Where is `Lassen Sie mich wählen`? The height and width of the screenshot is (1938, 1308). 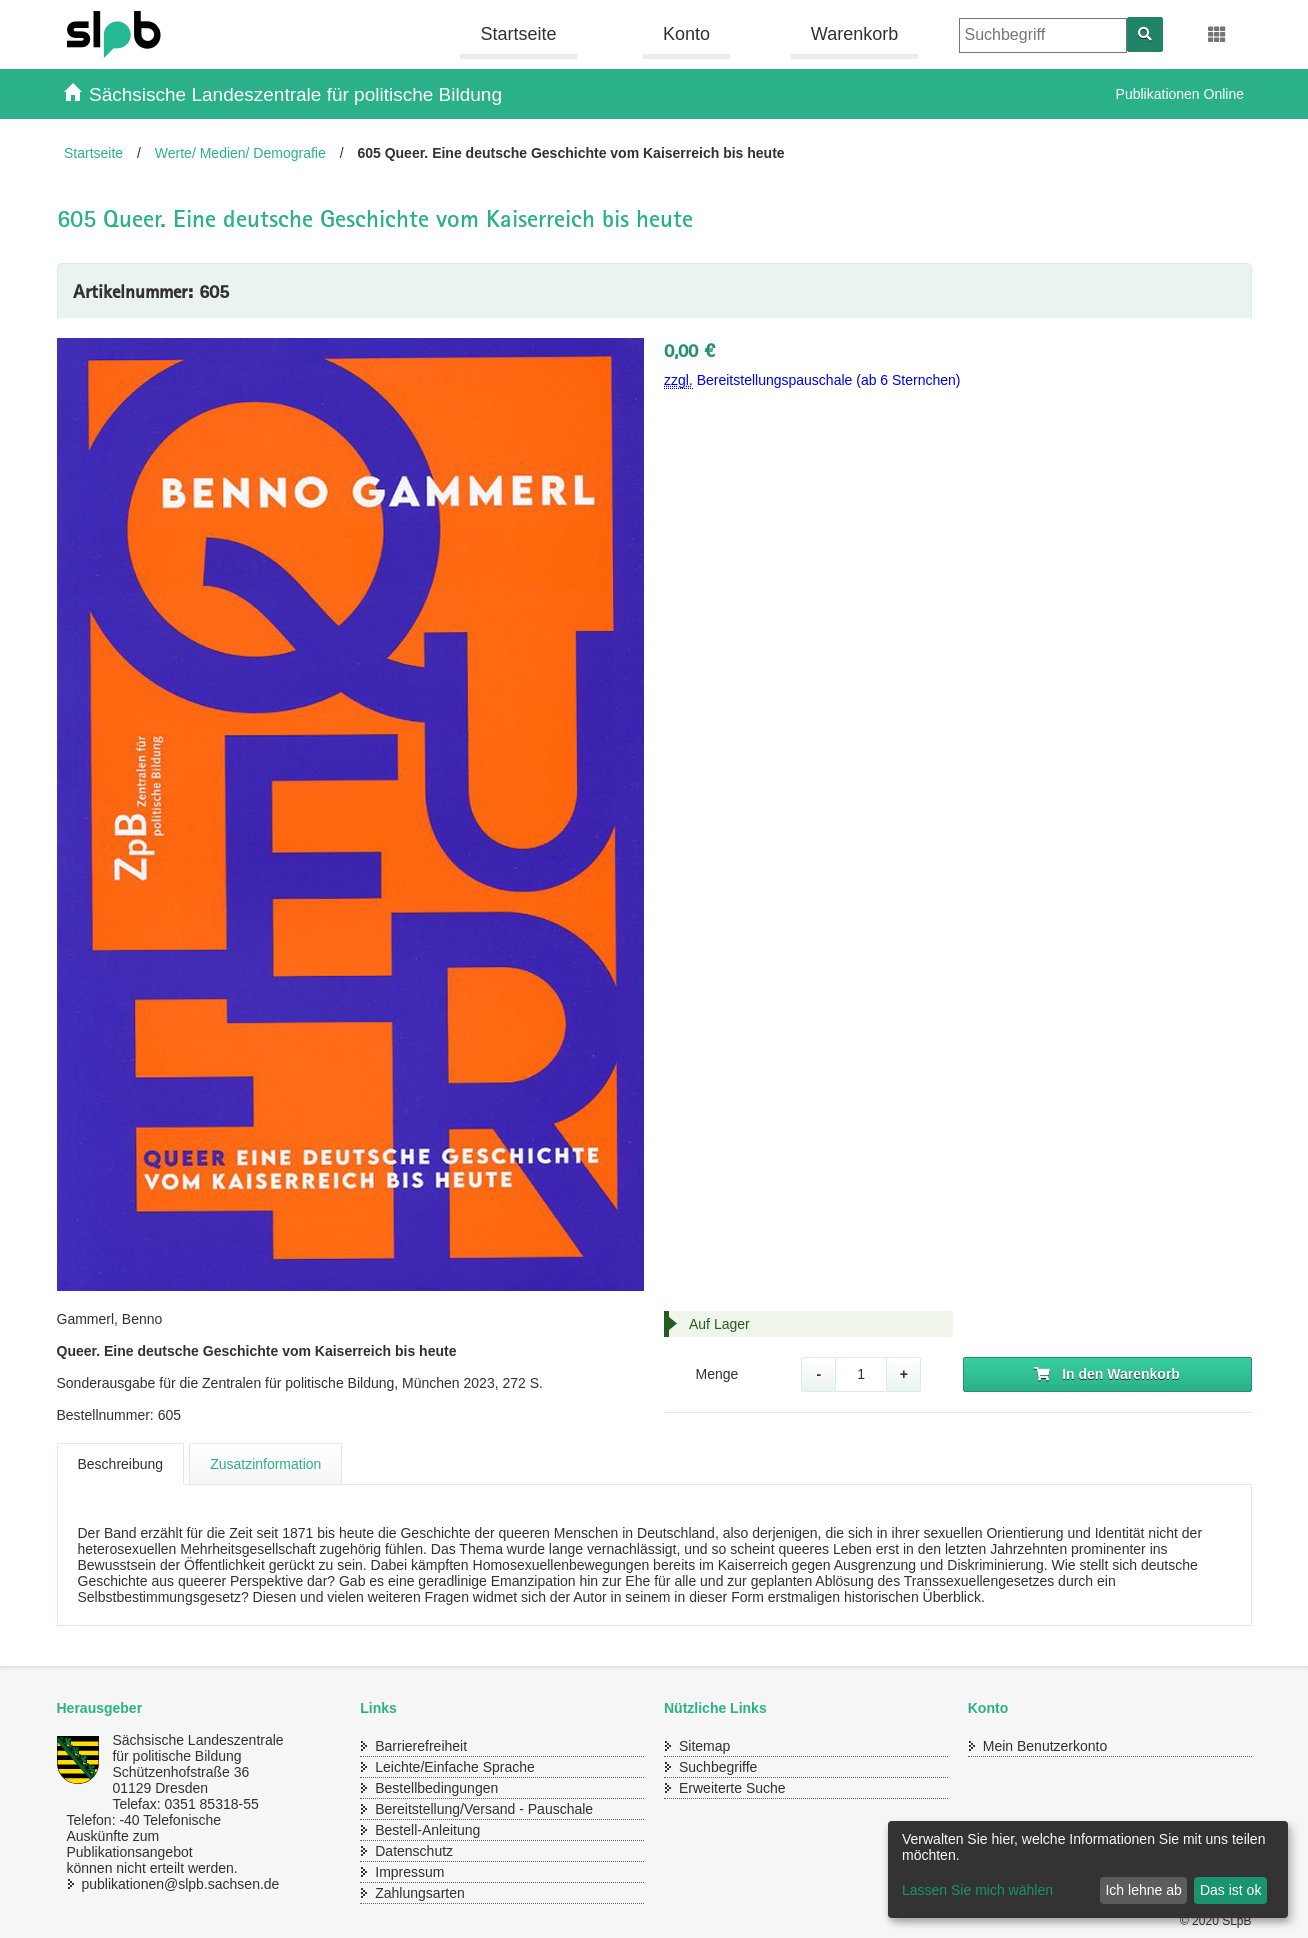
Lassen Sie mich wählen is located at coordinates (977, 1890).